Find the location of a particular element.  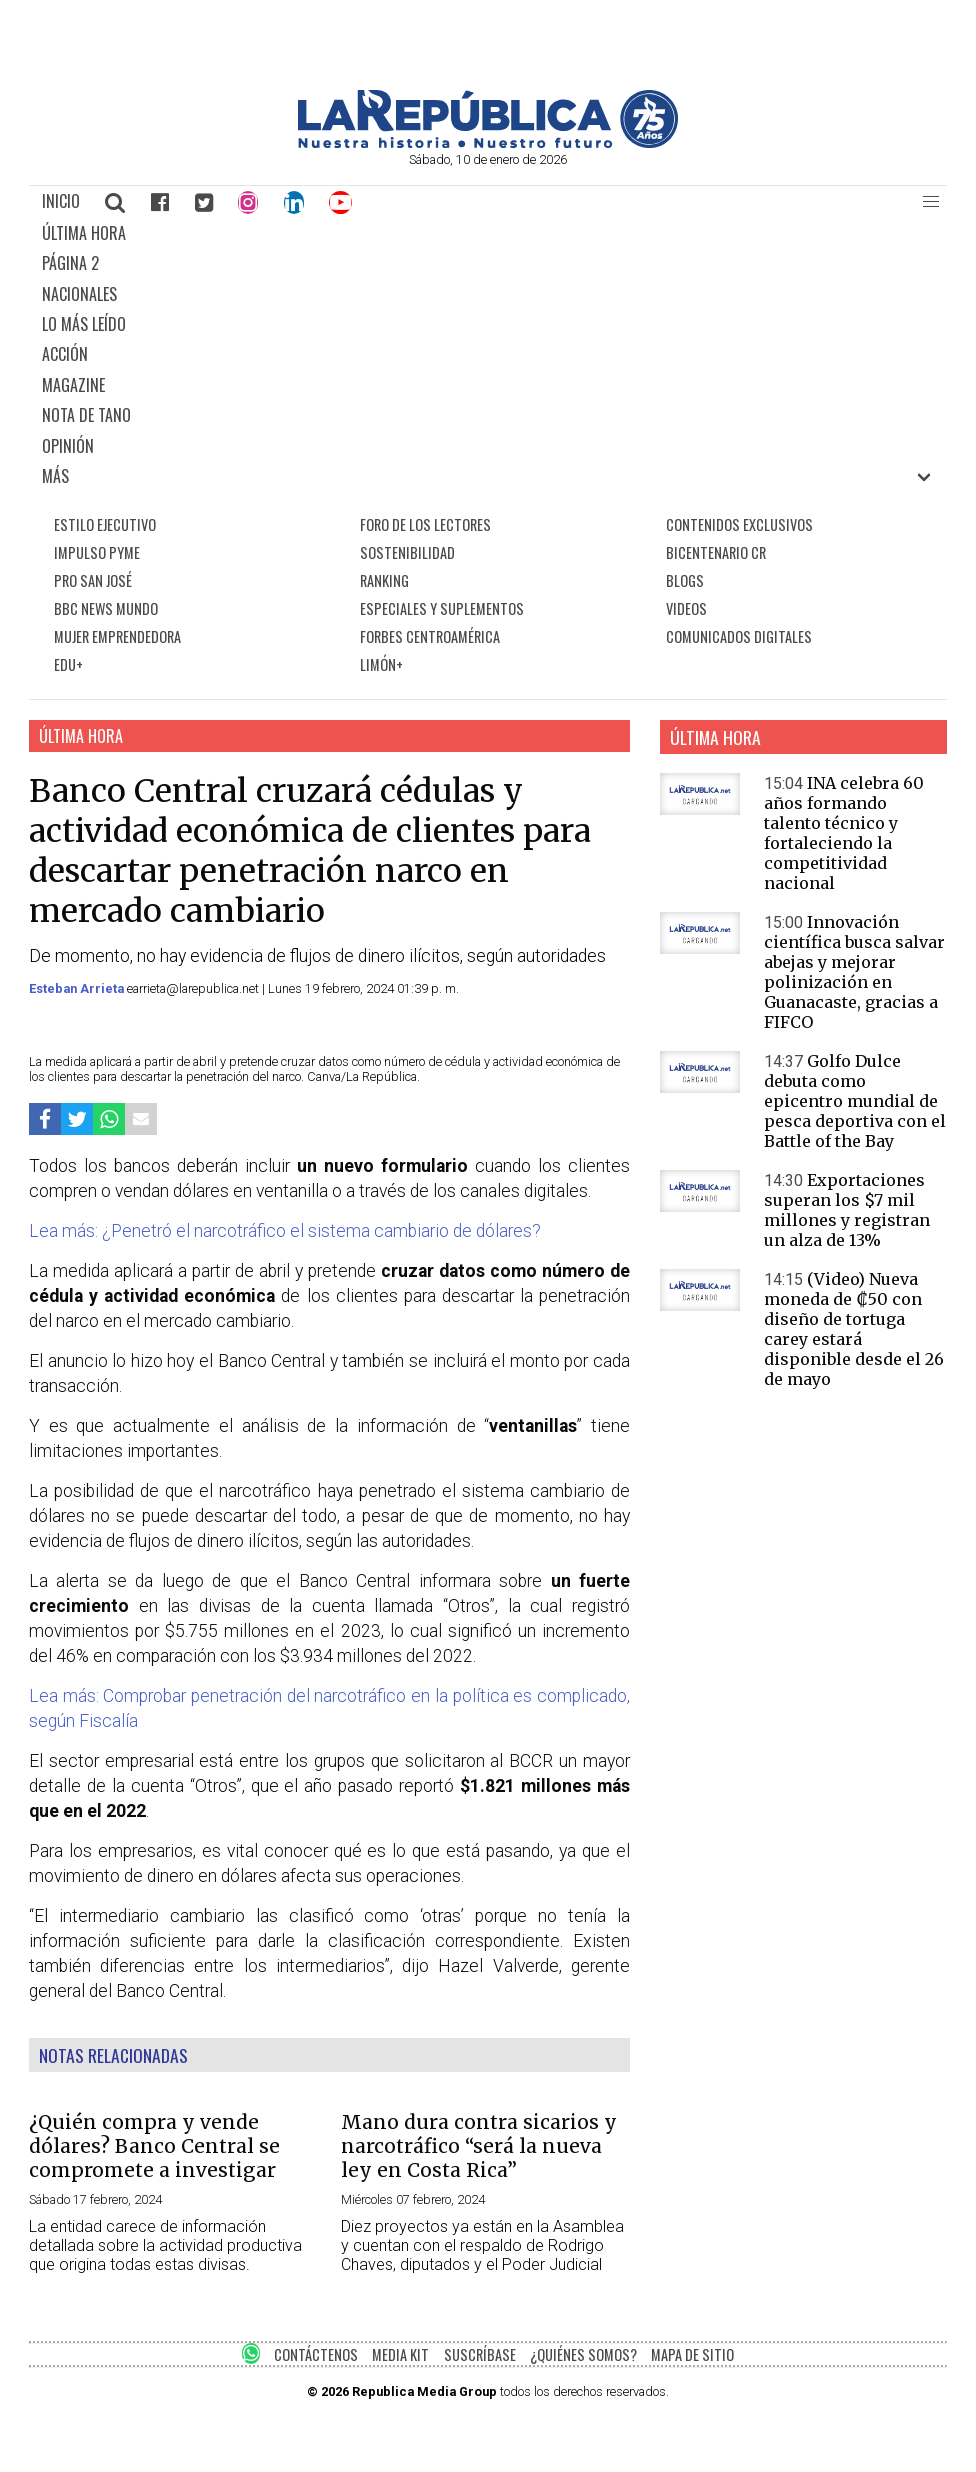

FORBES CENTROAMÉRICA is located at coordinates (430, 636).